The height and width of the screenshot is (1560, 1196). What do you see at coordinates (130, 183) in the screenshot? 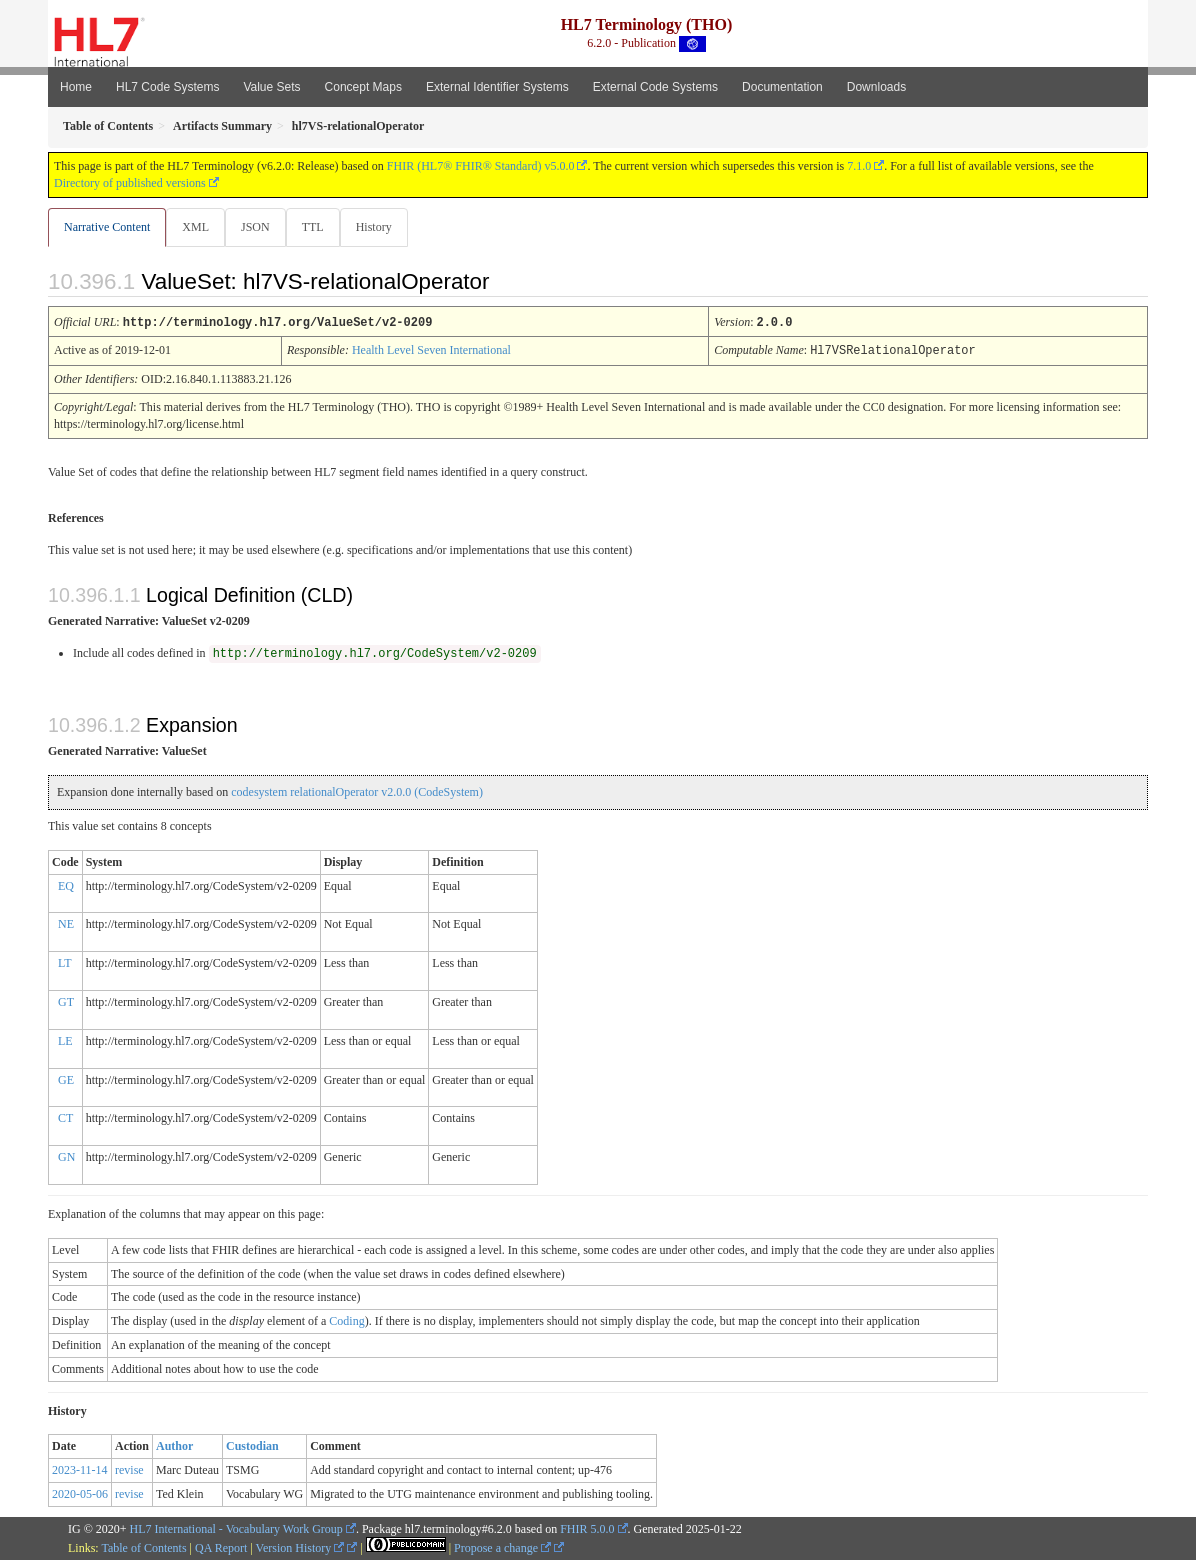
I see `Directory of published versions` at bounding box center [130, 183].